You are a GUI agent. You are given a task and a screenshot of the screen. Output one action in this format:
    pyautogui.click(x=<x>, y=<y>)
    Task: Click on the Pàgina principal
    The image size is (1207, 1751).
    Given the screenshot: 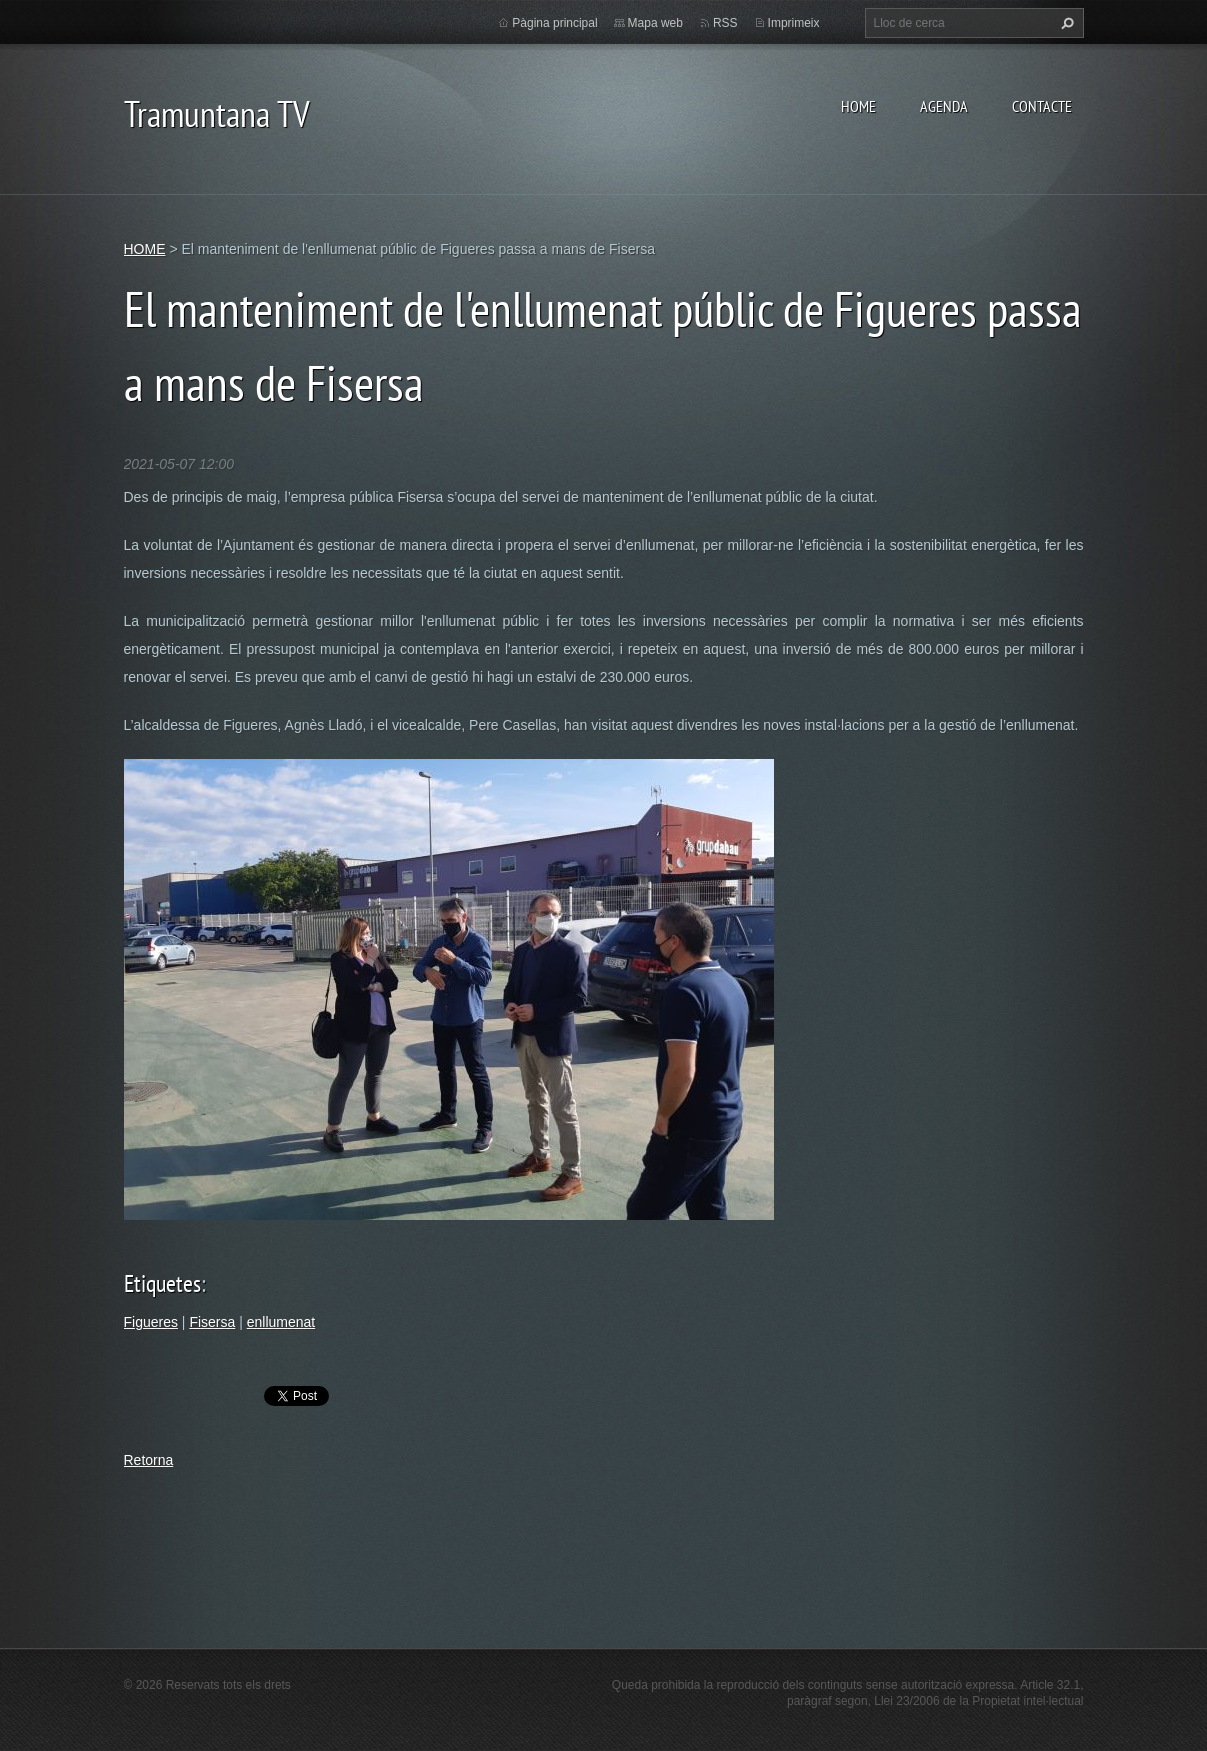 What is the action you would take?
    pyautogui.click(x=554, y=23)
    